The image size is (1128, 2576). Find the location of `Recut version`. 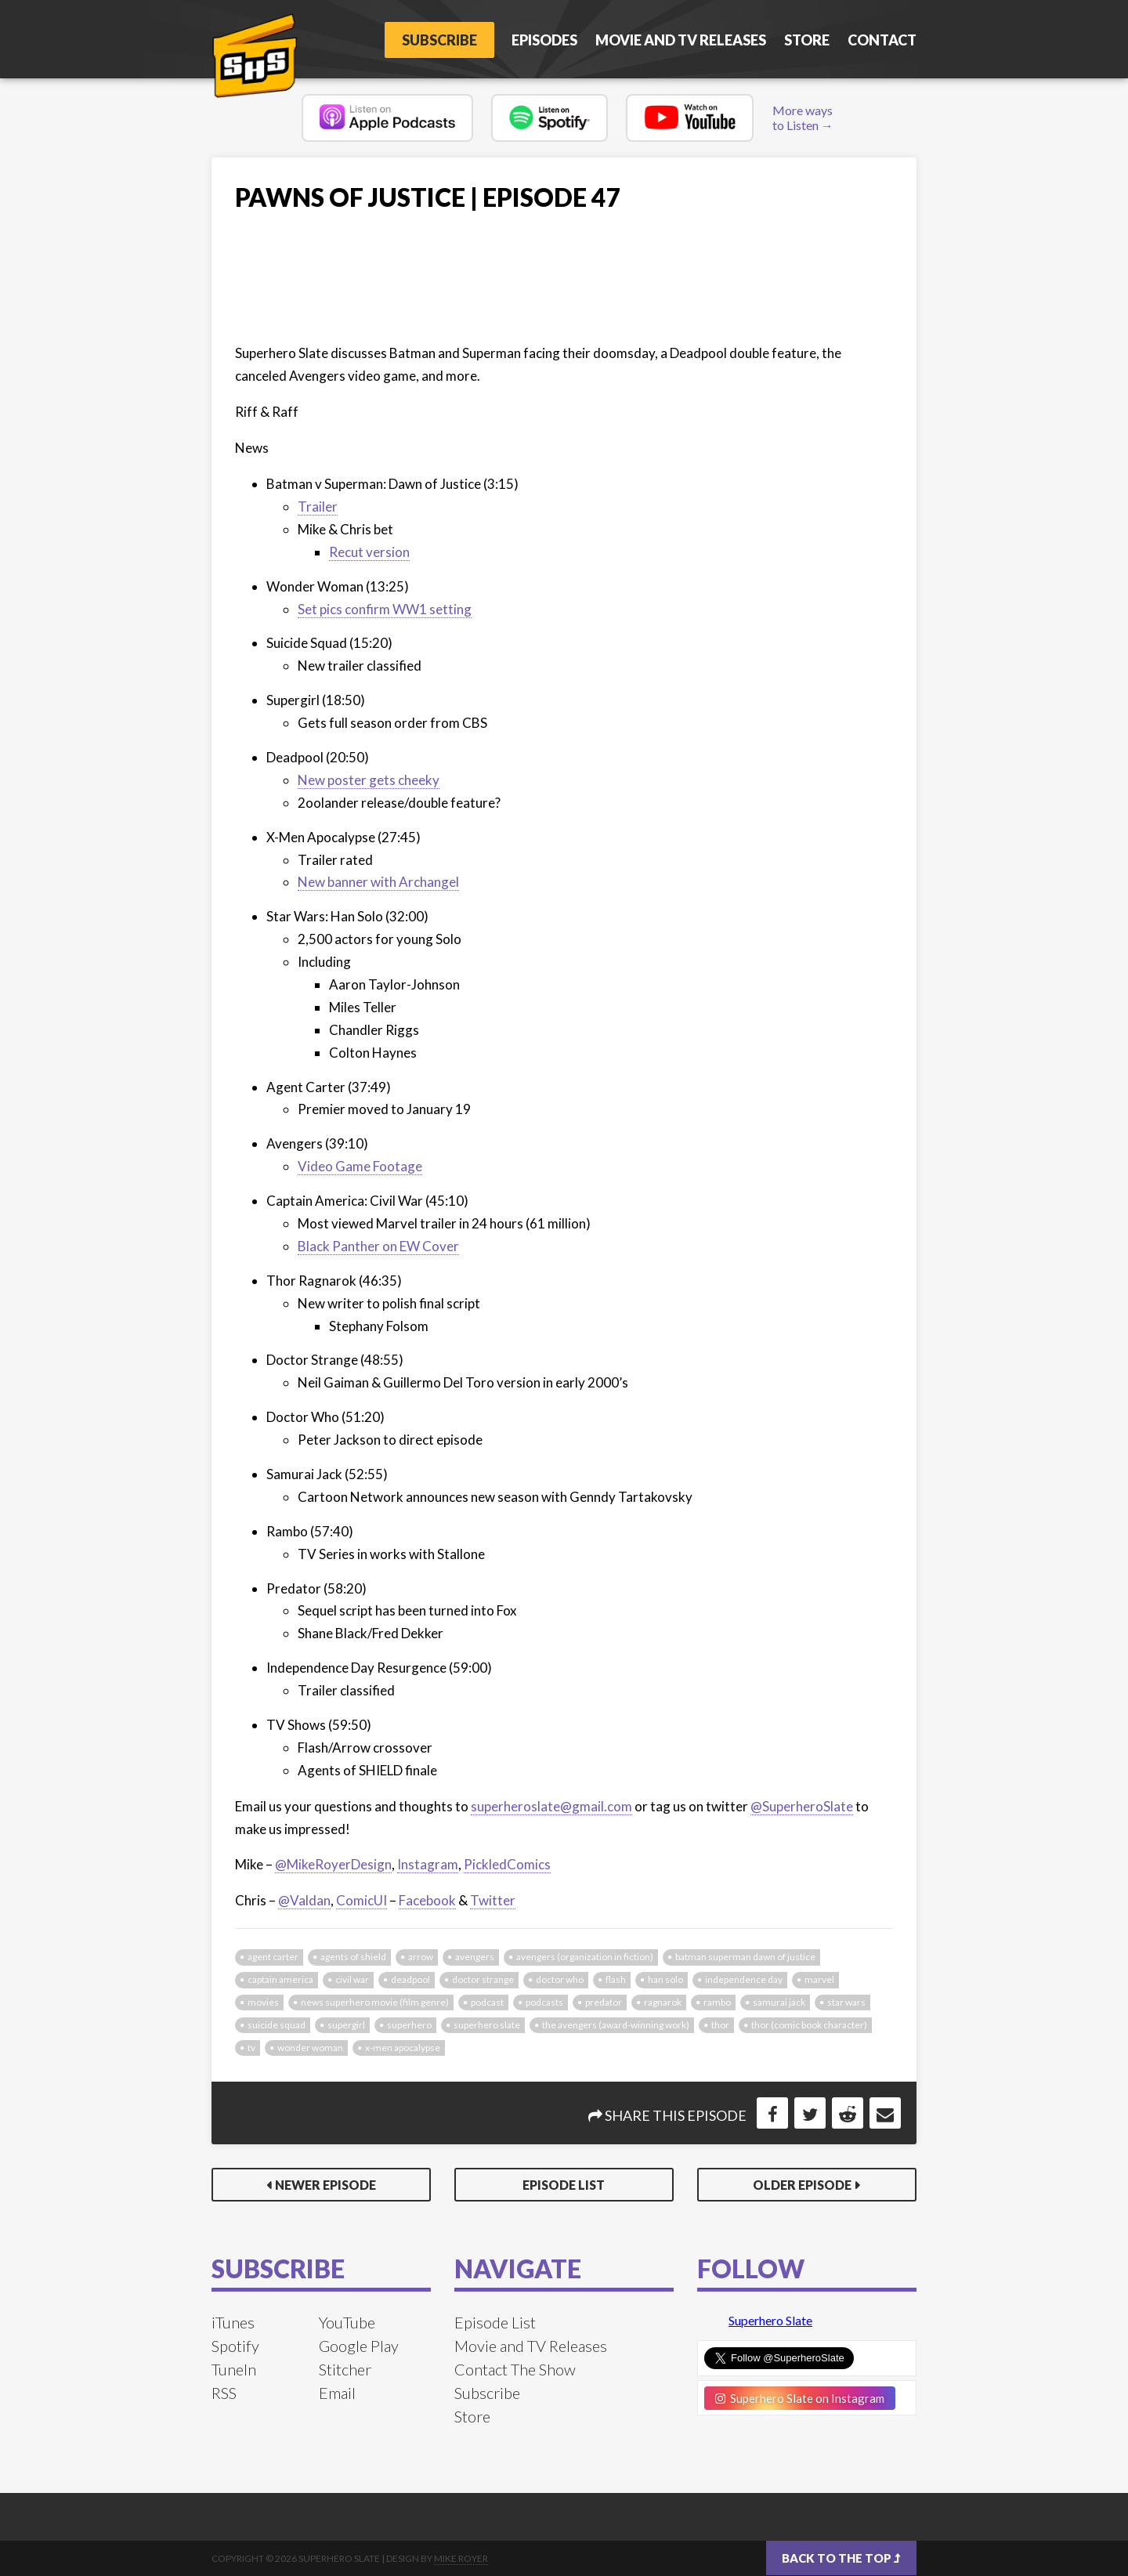

Recut version is located at coordinates (369, 552).